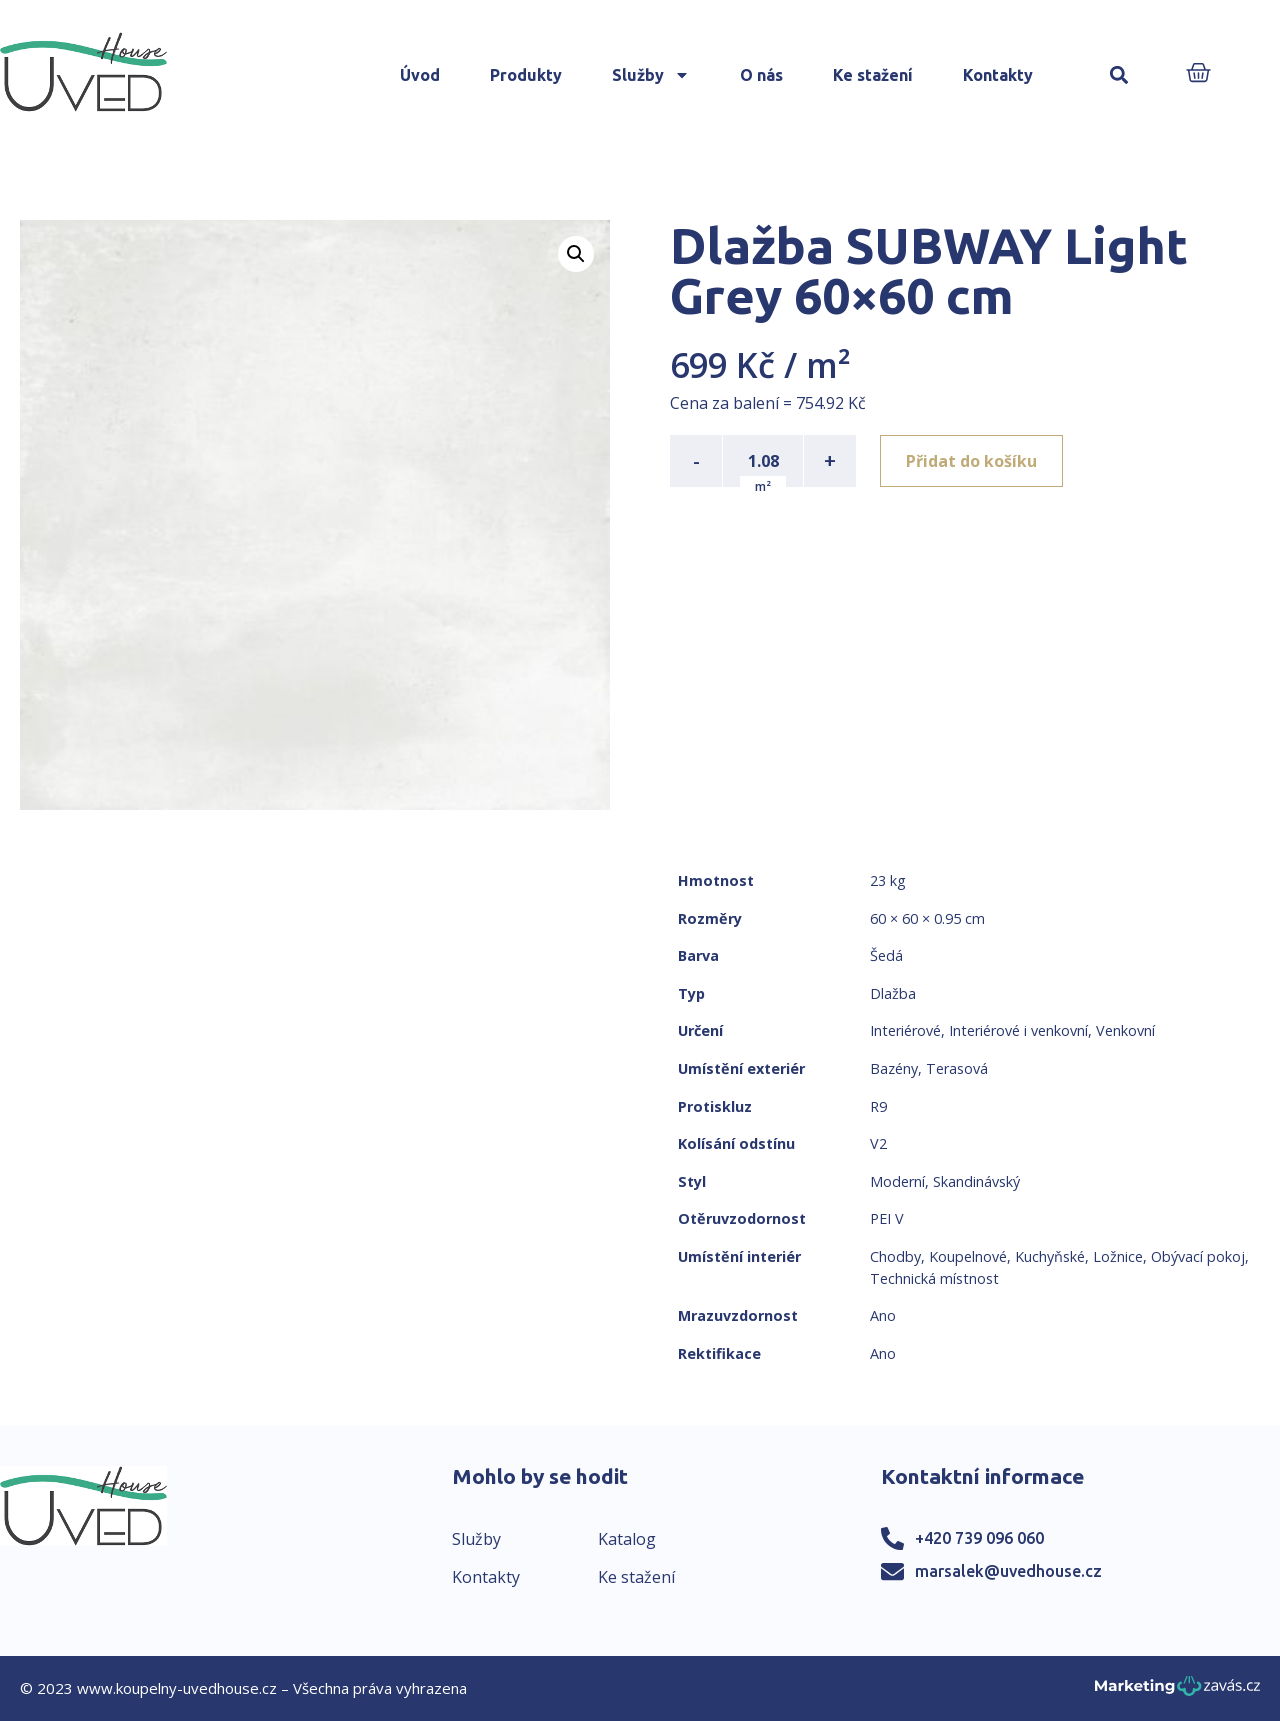 The height and width of the screenshot is (1721, 1280). What do you see at coordinates (887, 1218) in the screenshot?
I see `PEI V` at bounding box center [887, 1218].